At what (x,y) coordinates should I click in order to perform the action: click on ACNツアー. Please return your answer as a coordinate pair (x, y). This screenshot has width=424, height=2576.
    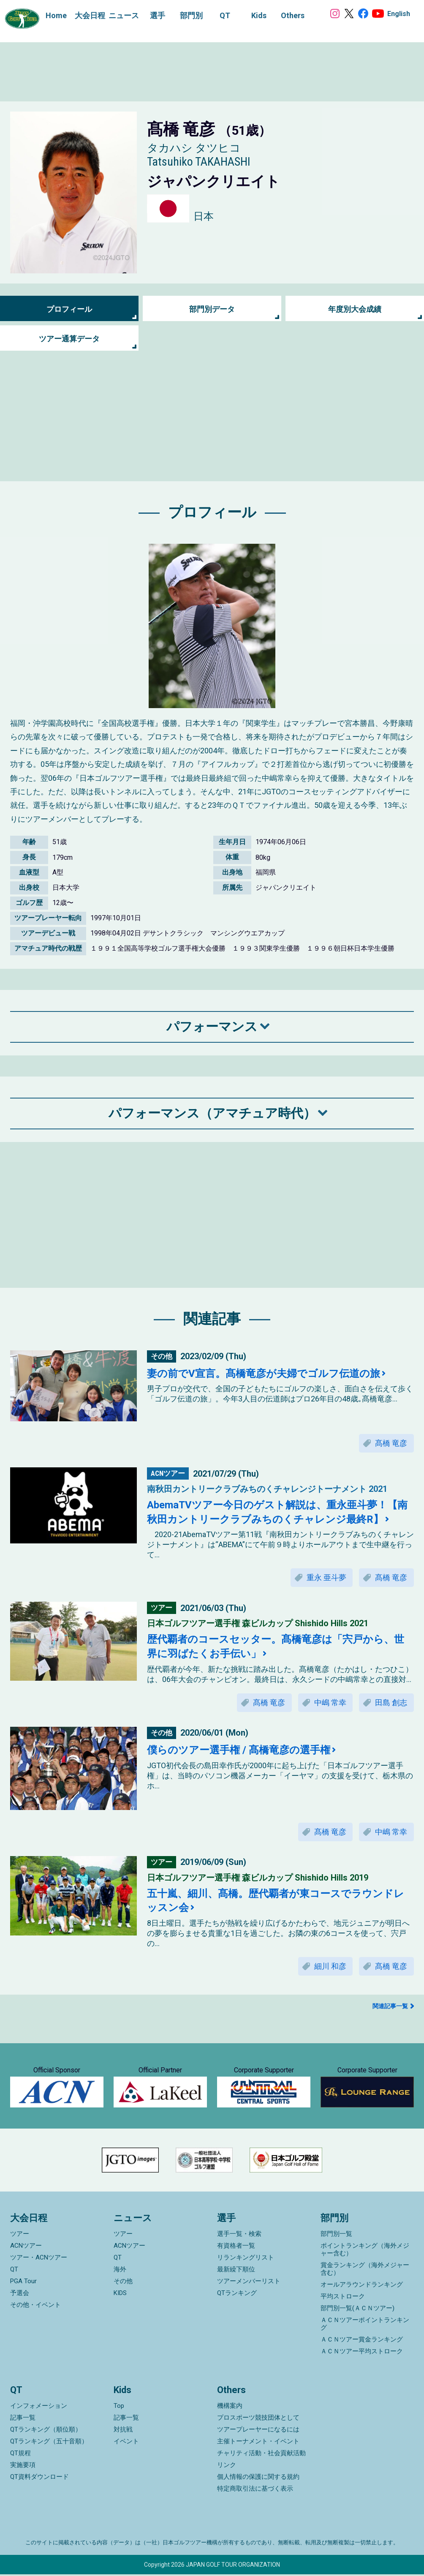
    Looking at the image, I should click on (26, 2247).